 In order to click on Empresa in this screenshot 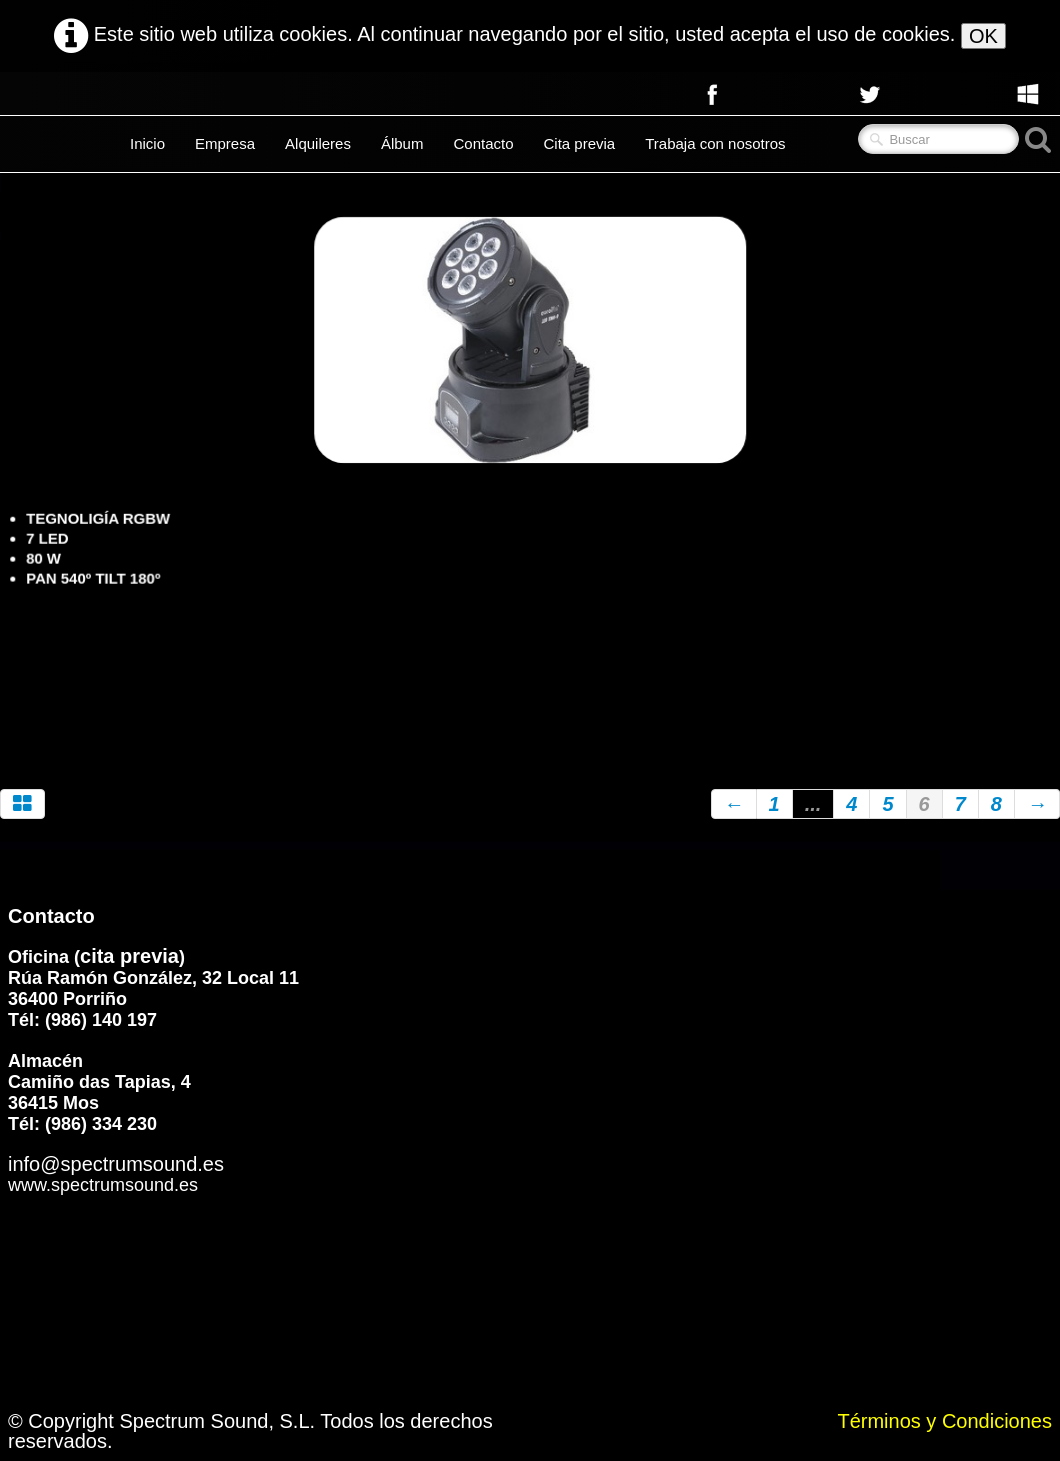, I will do `click(225, 143)`.